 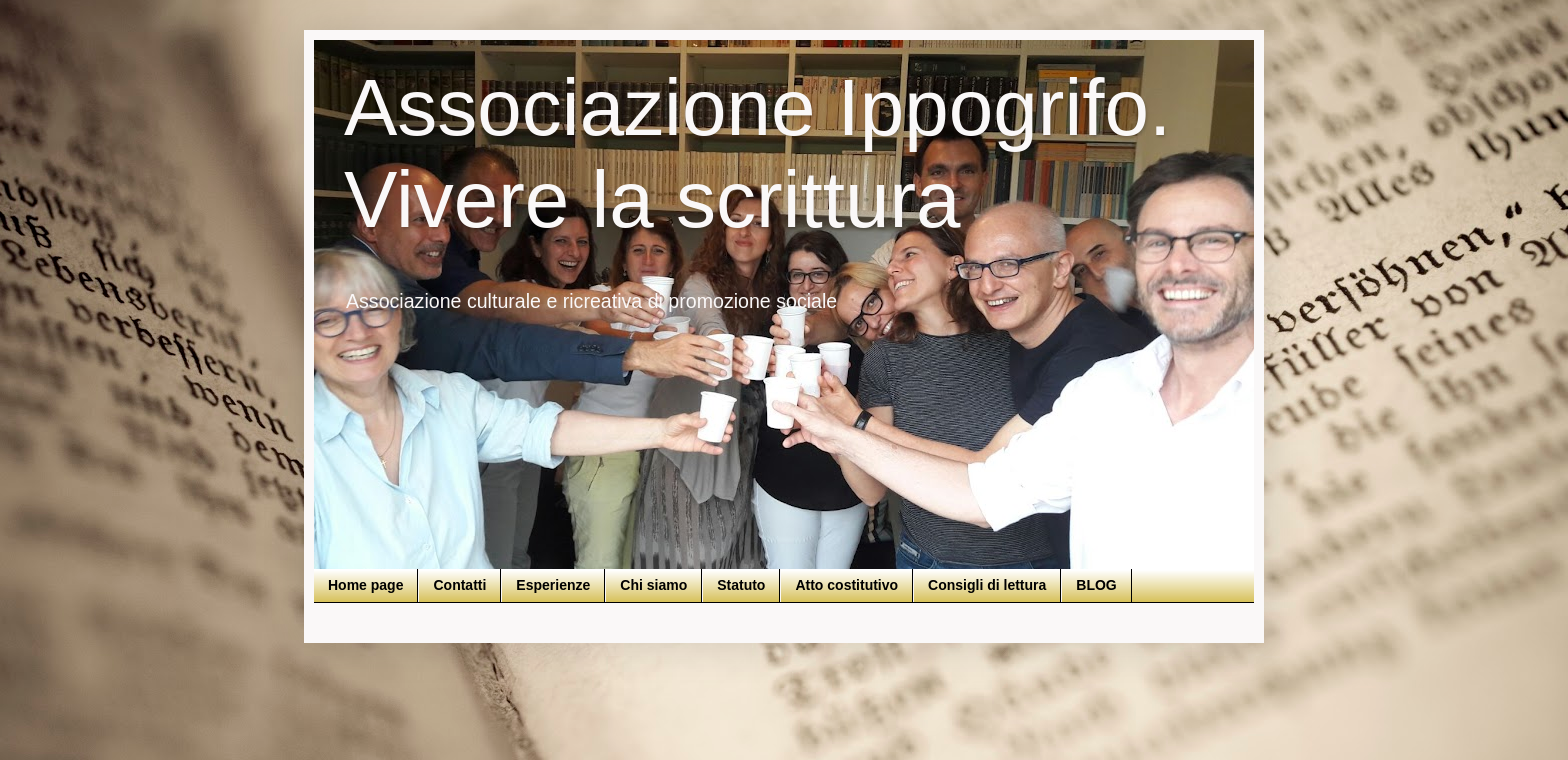 I want to click on Contatti, so click(x=459, y=585).